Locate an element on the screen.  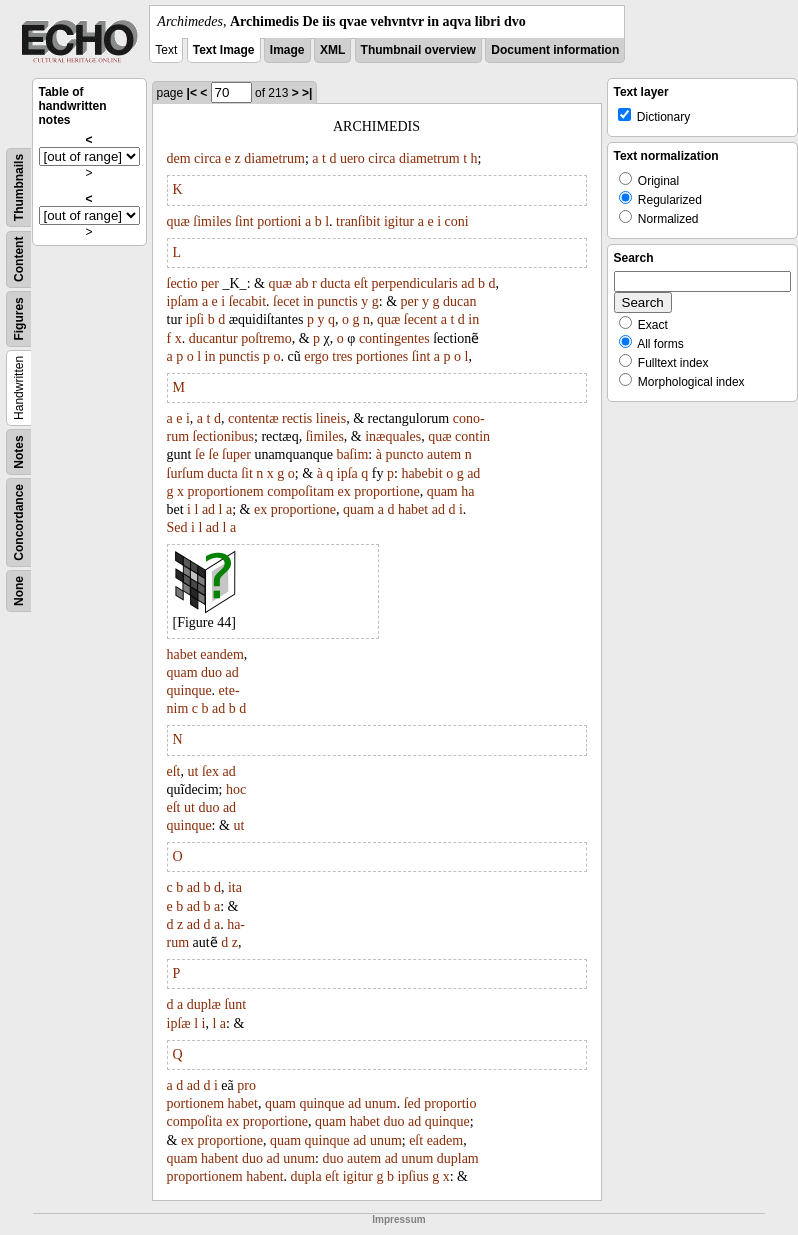
habet is located at coordinates (413, 509).